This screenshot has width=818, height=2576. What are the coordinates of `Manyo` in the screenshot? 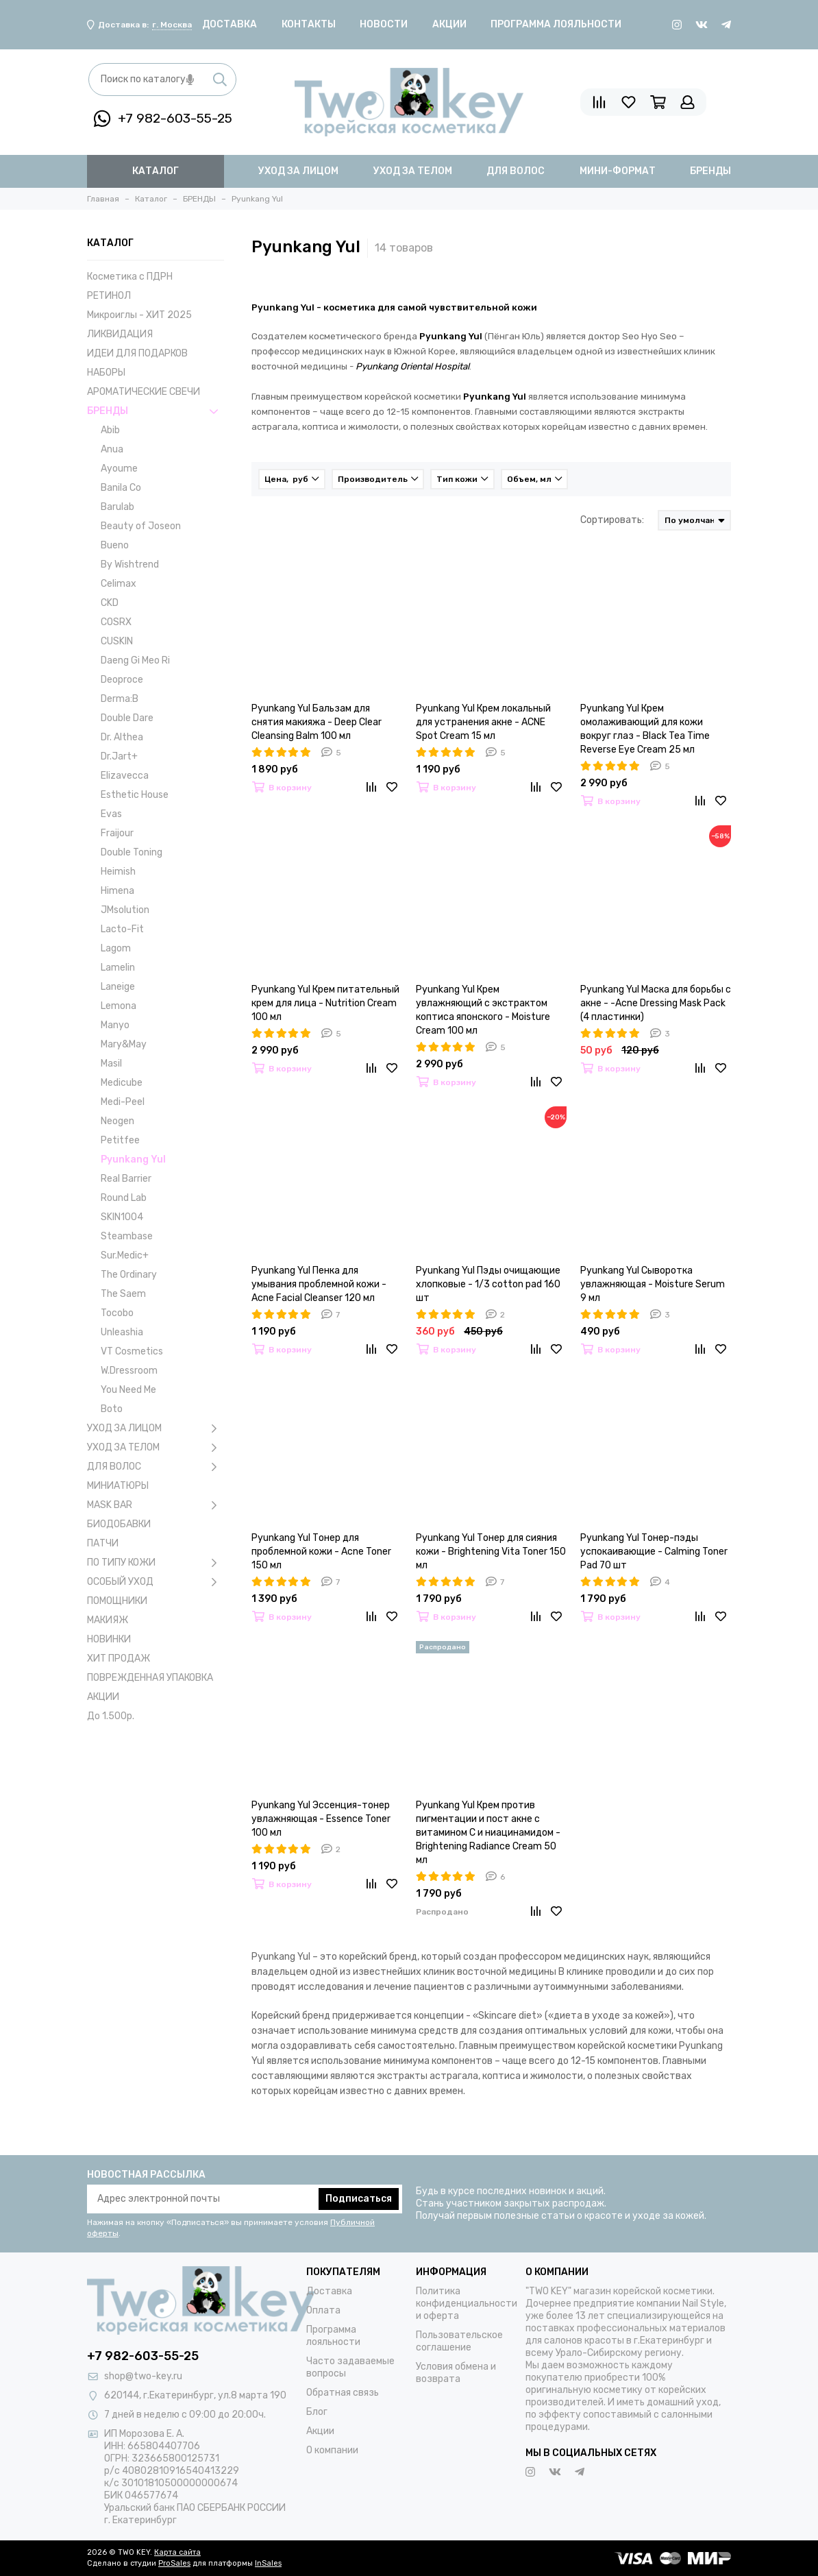 It's located at (115, 1025).